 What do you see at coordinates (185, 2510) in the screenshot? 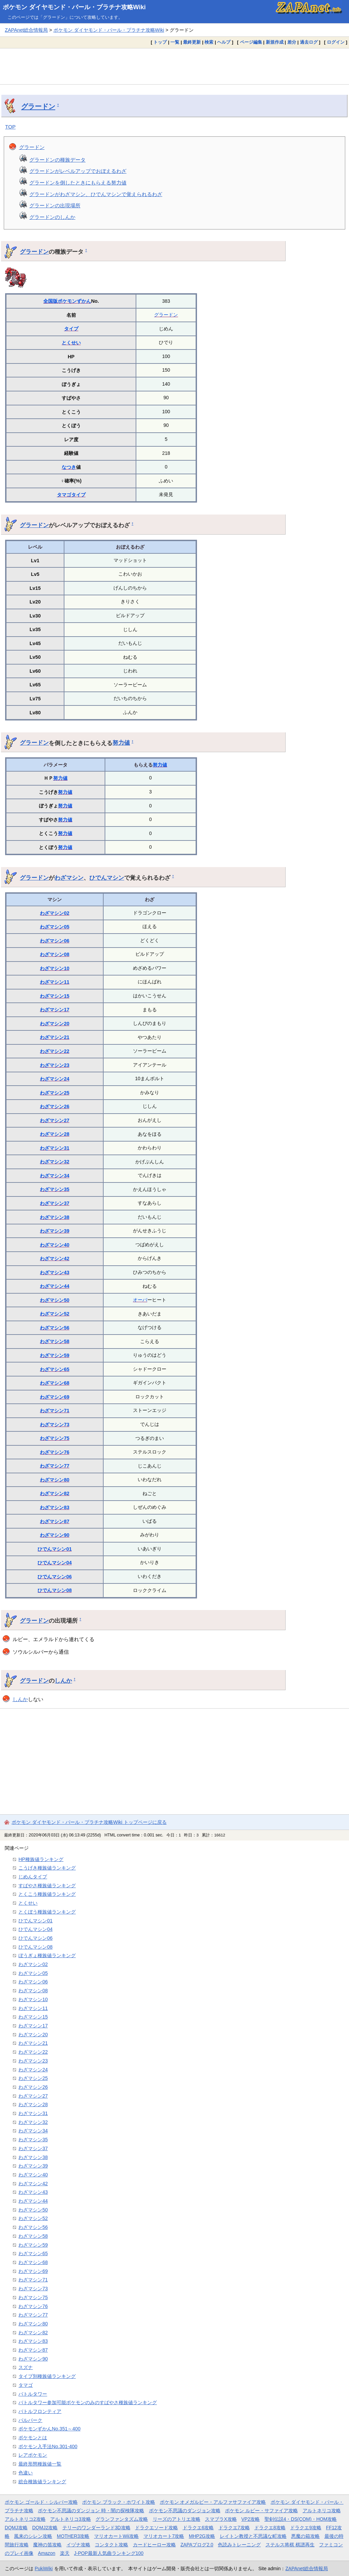
I see `ポケモン不思議のダンジョン攻略` at bounding box center [185, 2510].